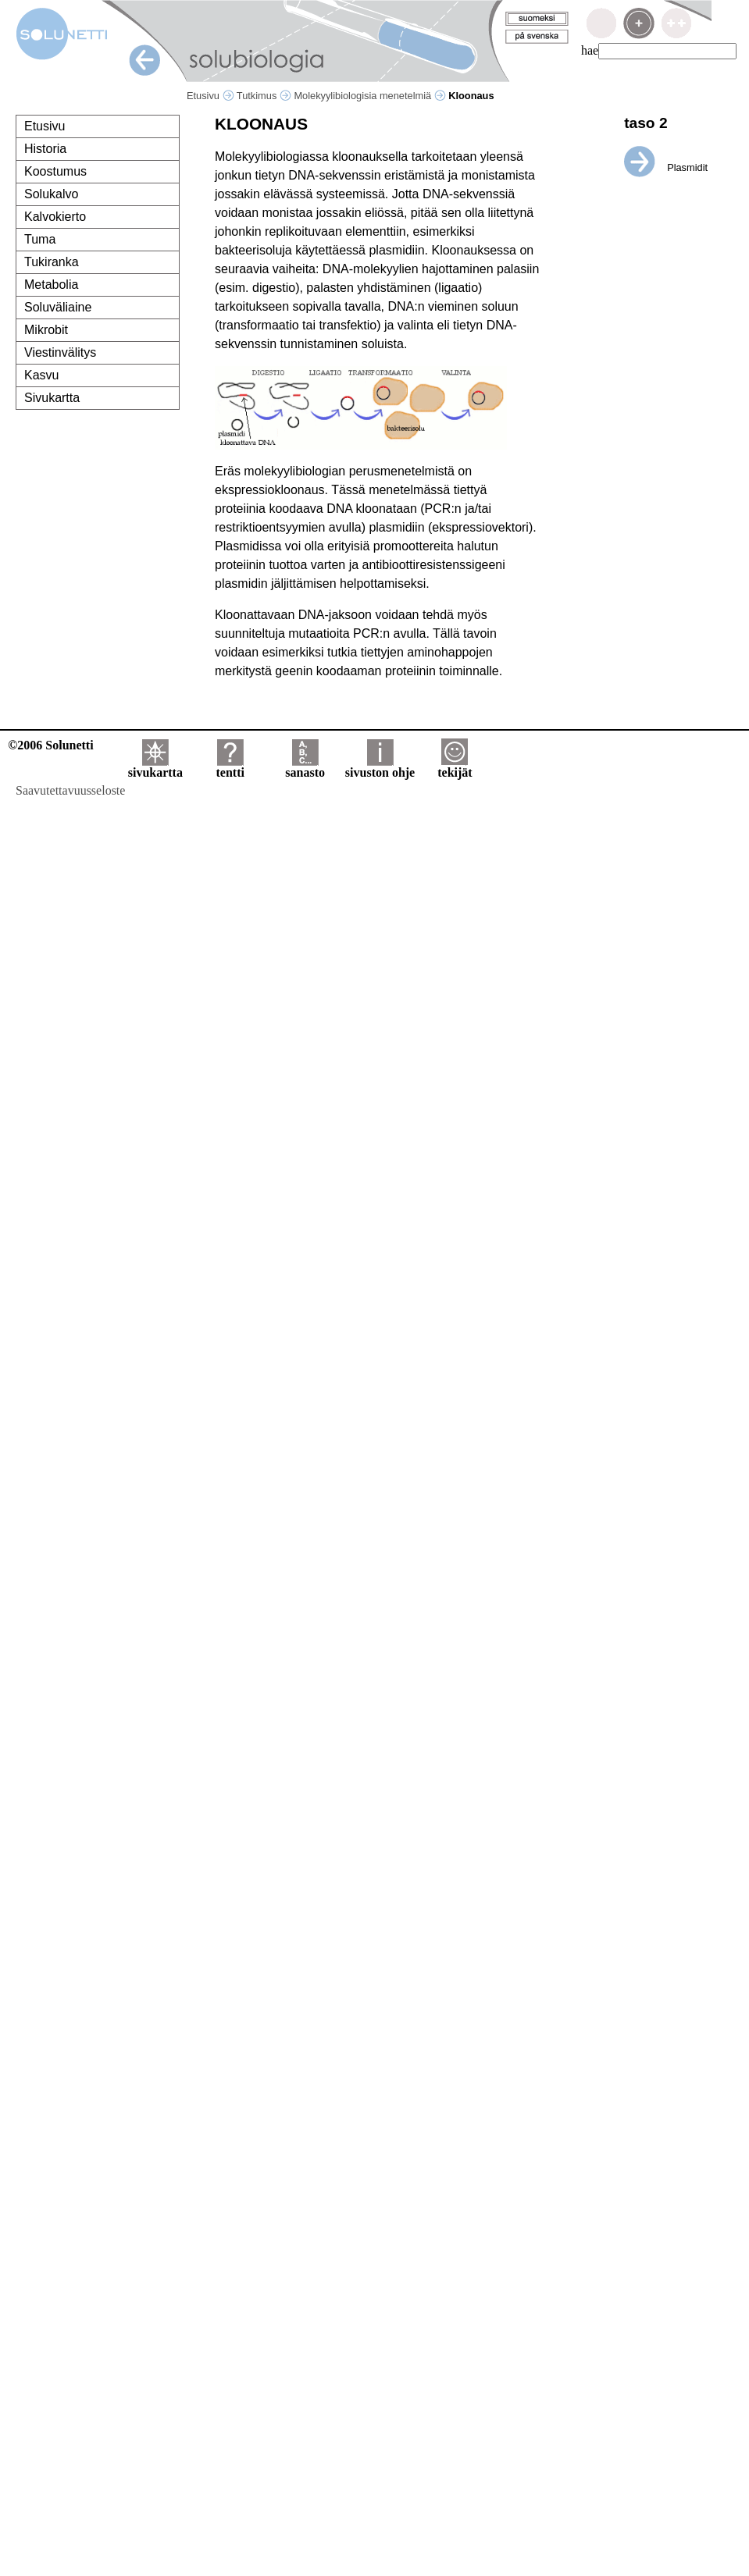 The height and width of the screenshot is (2576, 749). What do you see at coordinates (41, 375) in the screenshot?
I see `Kasvu` at bounding box center [41, 375].